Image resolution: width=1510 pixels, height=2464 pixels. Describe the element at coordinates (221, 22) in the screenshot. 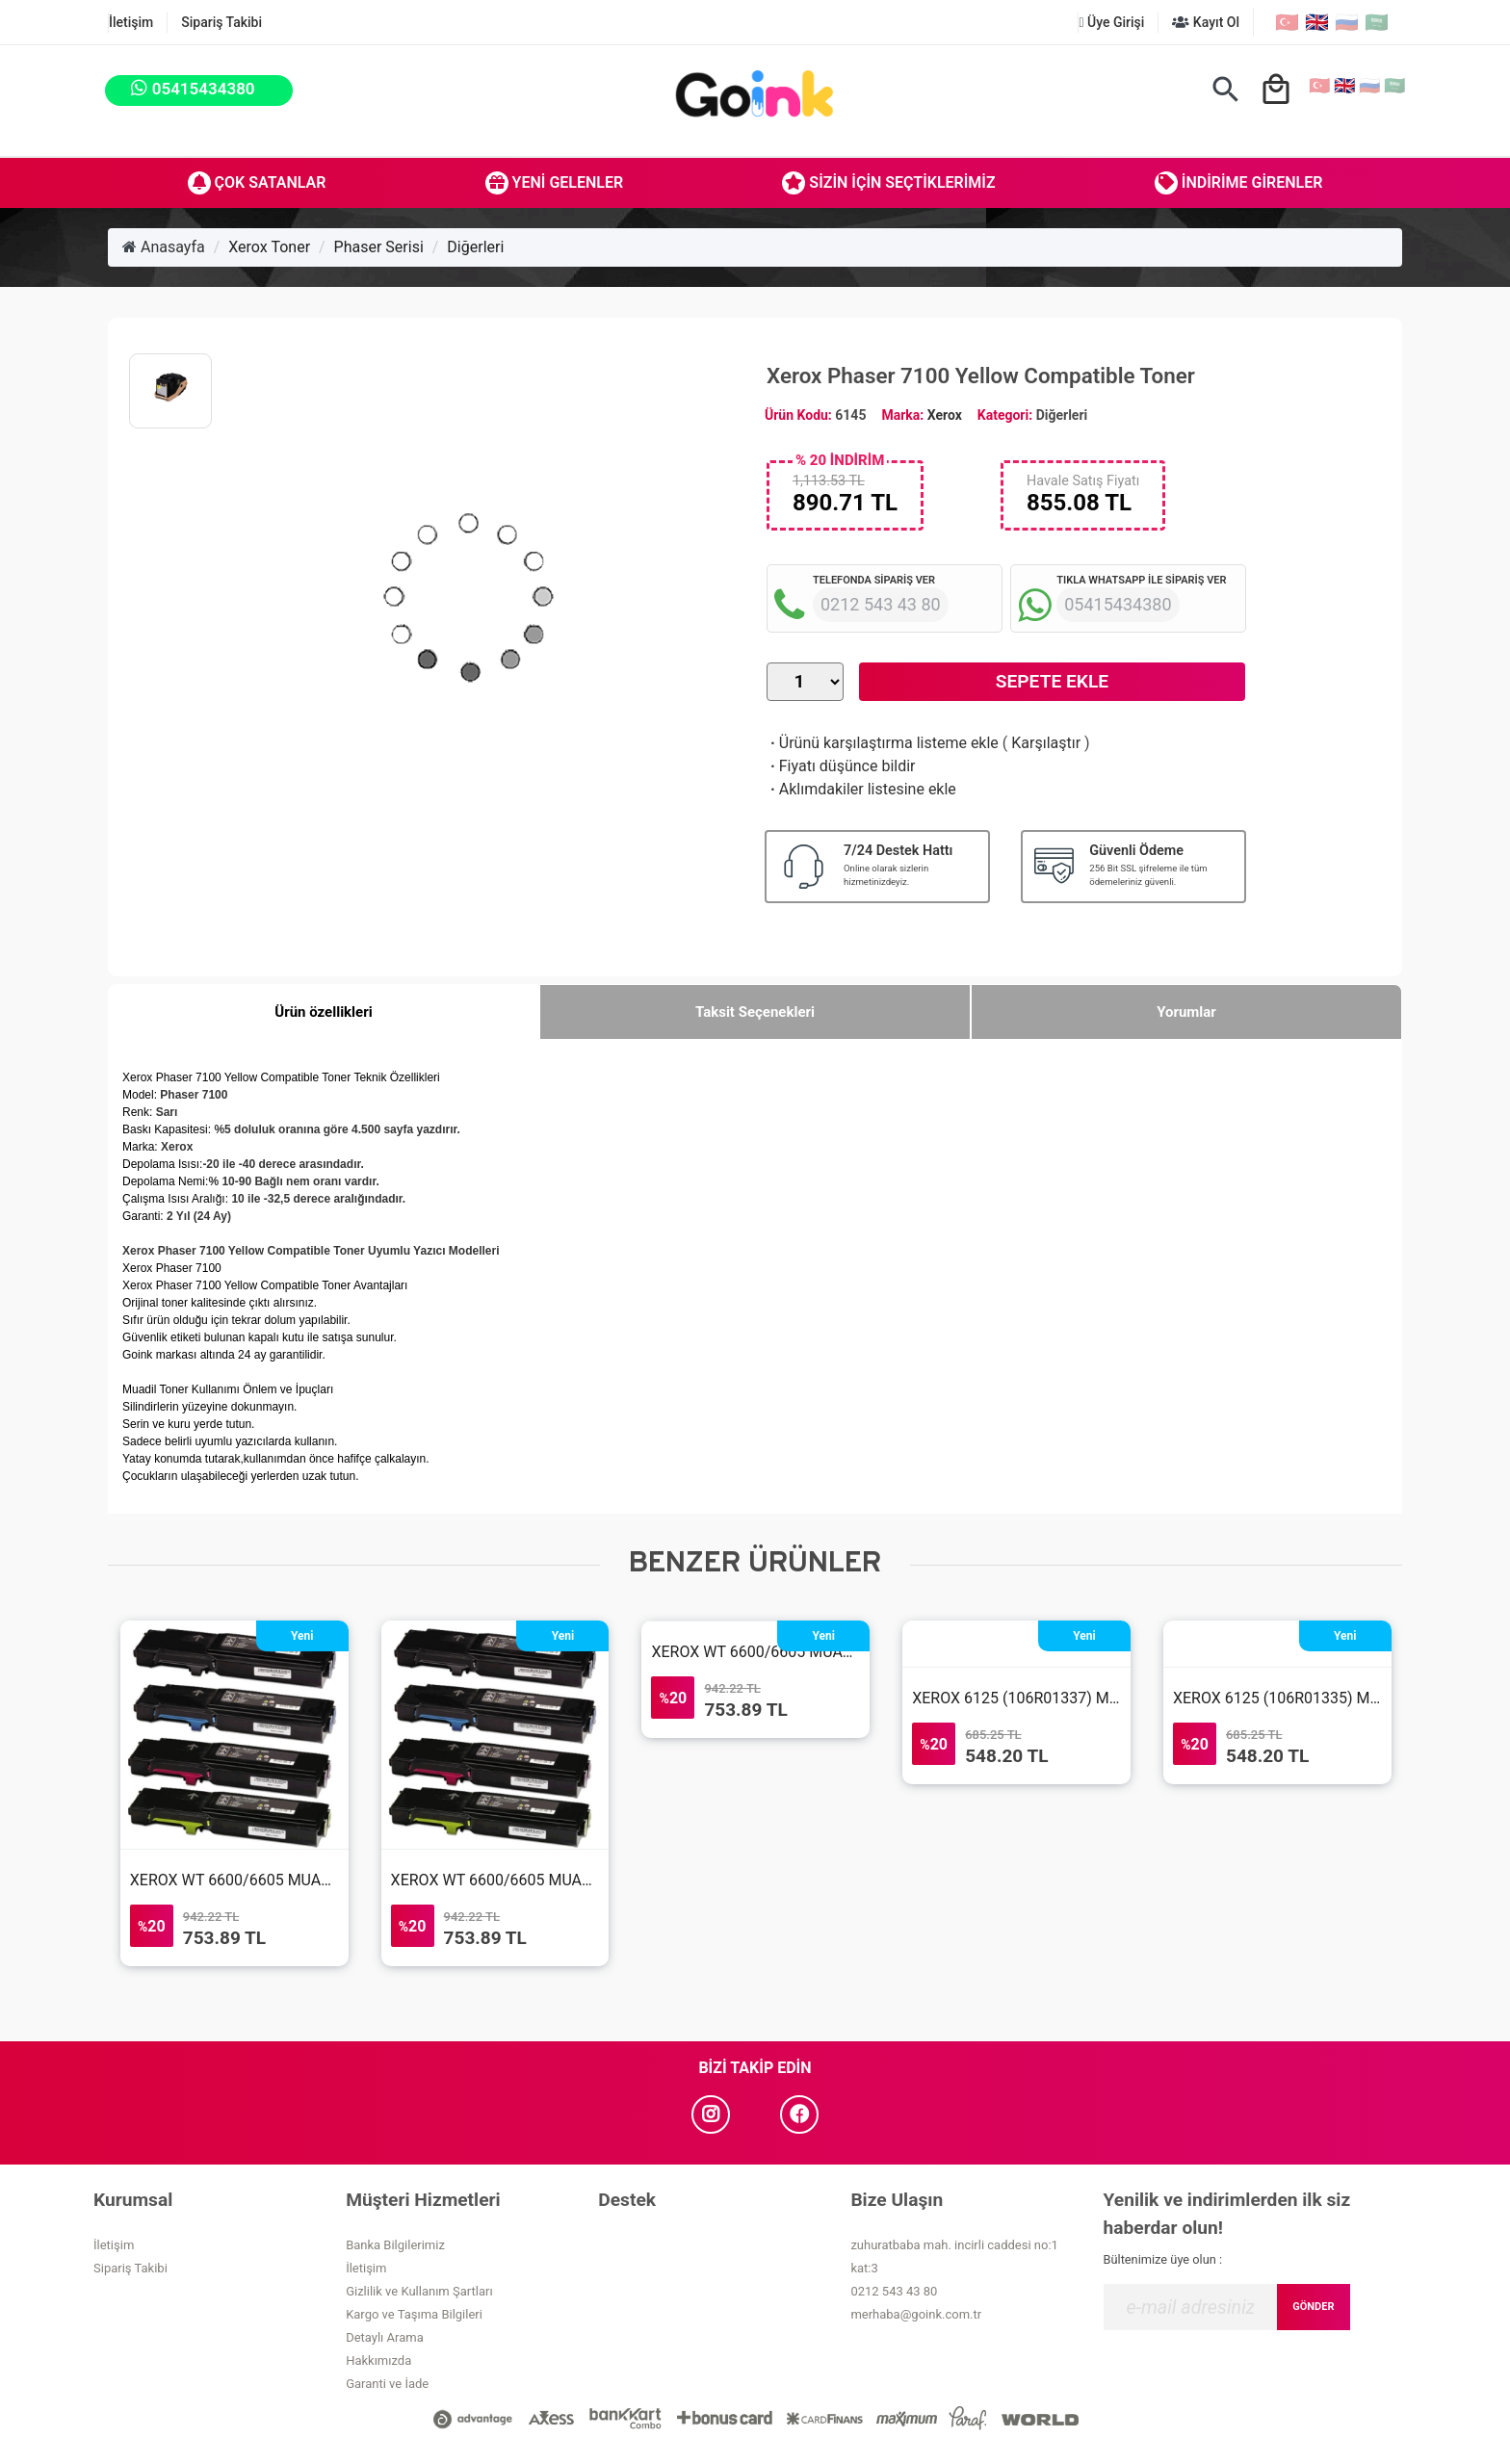

I see `Sipariş Takibi` at that location.